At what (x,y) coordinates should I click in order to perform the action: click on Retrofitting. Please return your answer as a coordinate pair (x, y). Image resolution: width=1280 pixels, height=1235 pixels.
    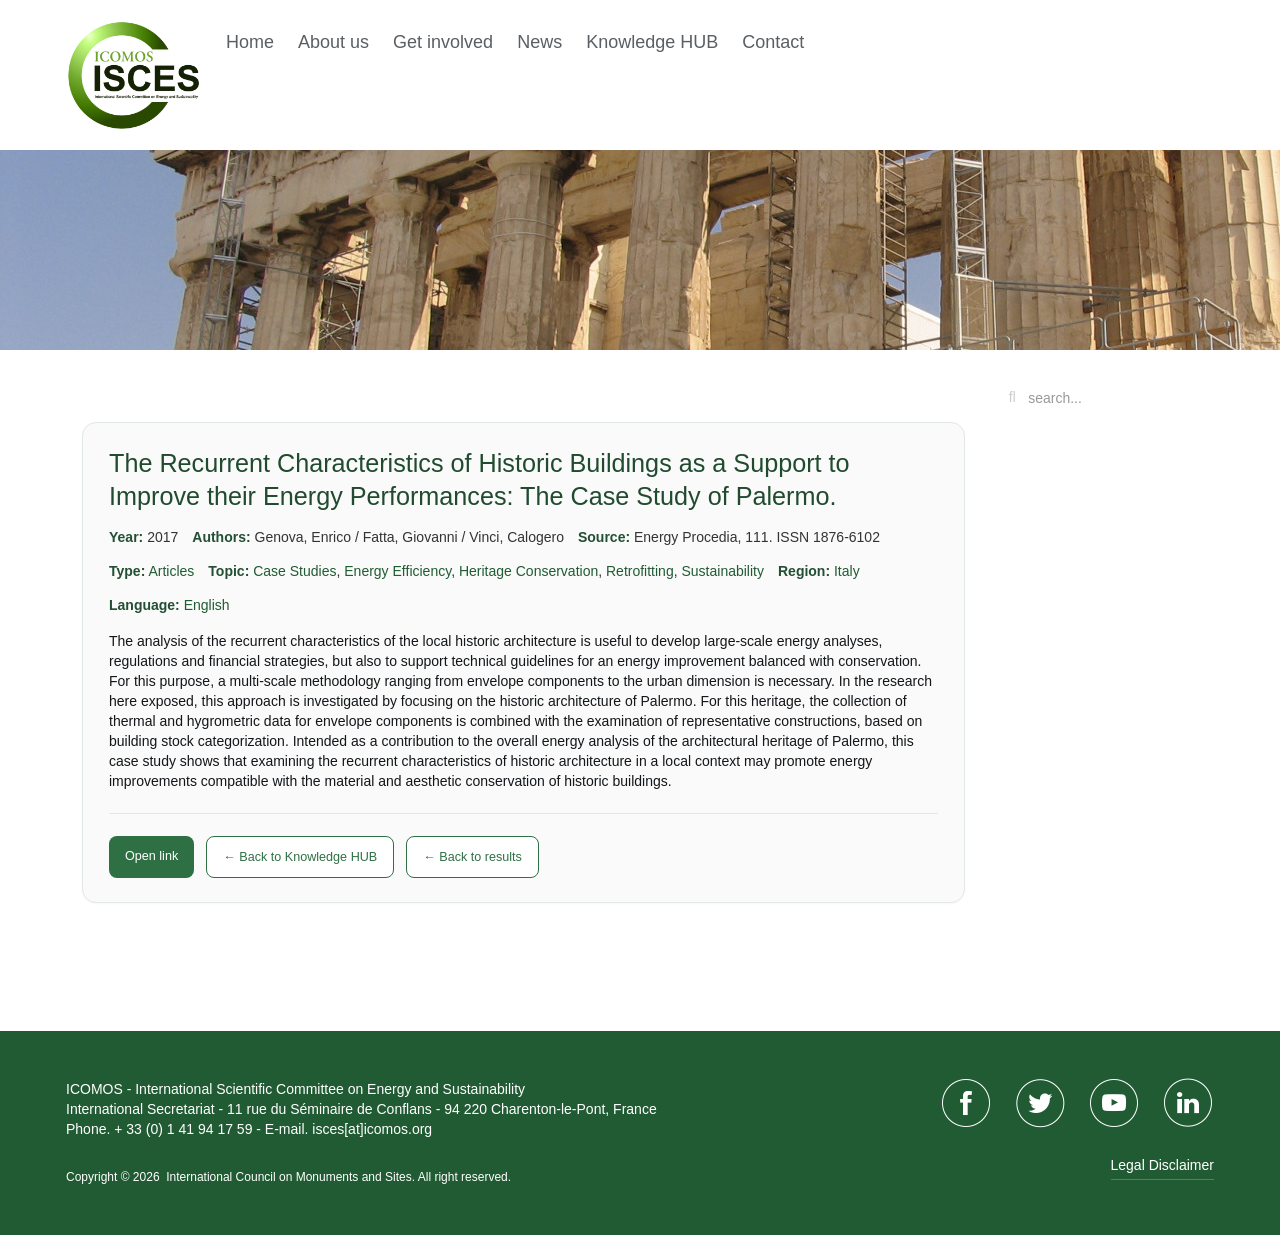
    Looking at the image, I should click on (640, 571).